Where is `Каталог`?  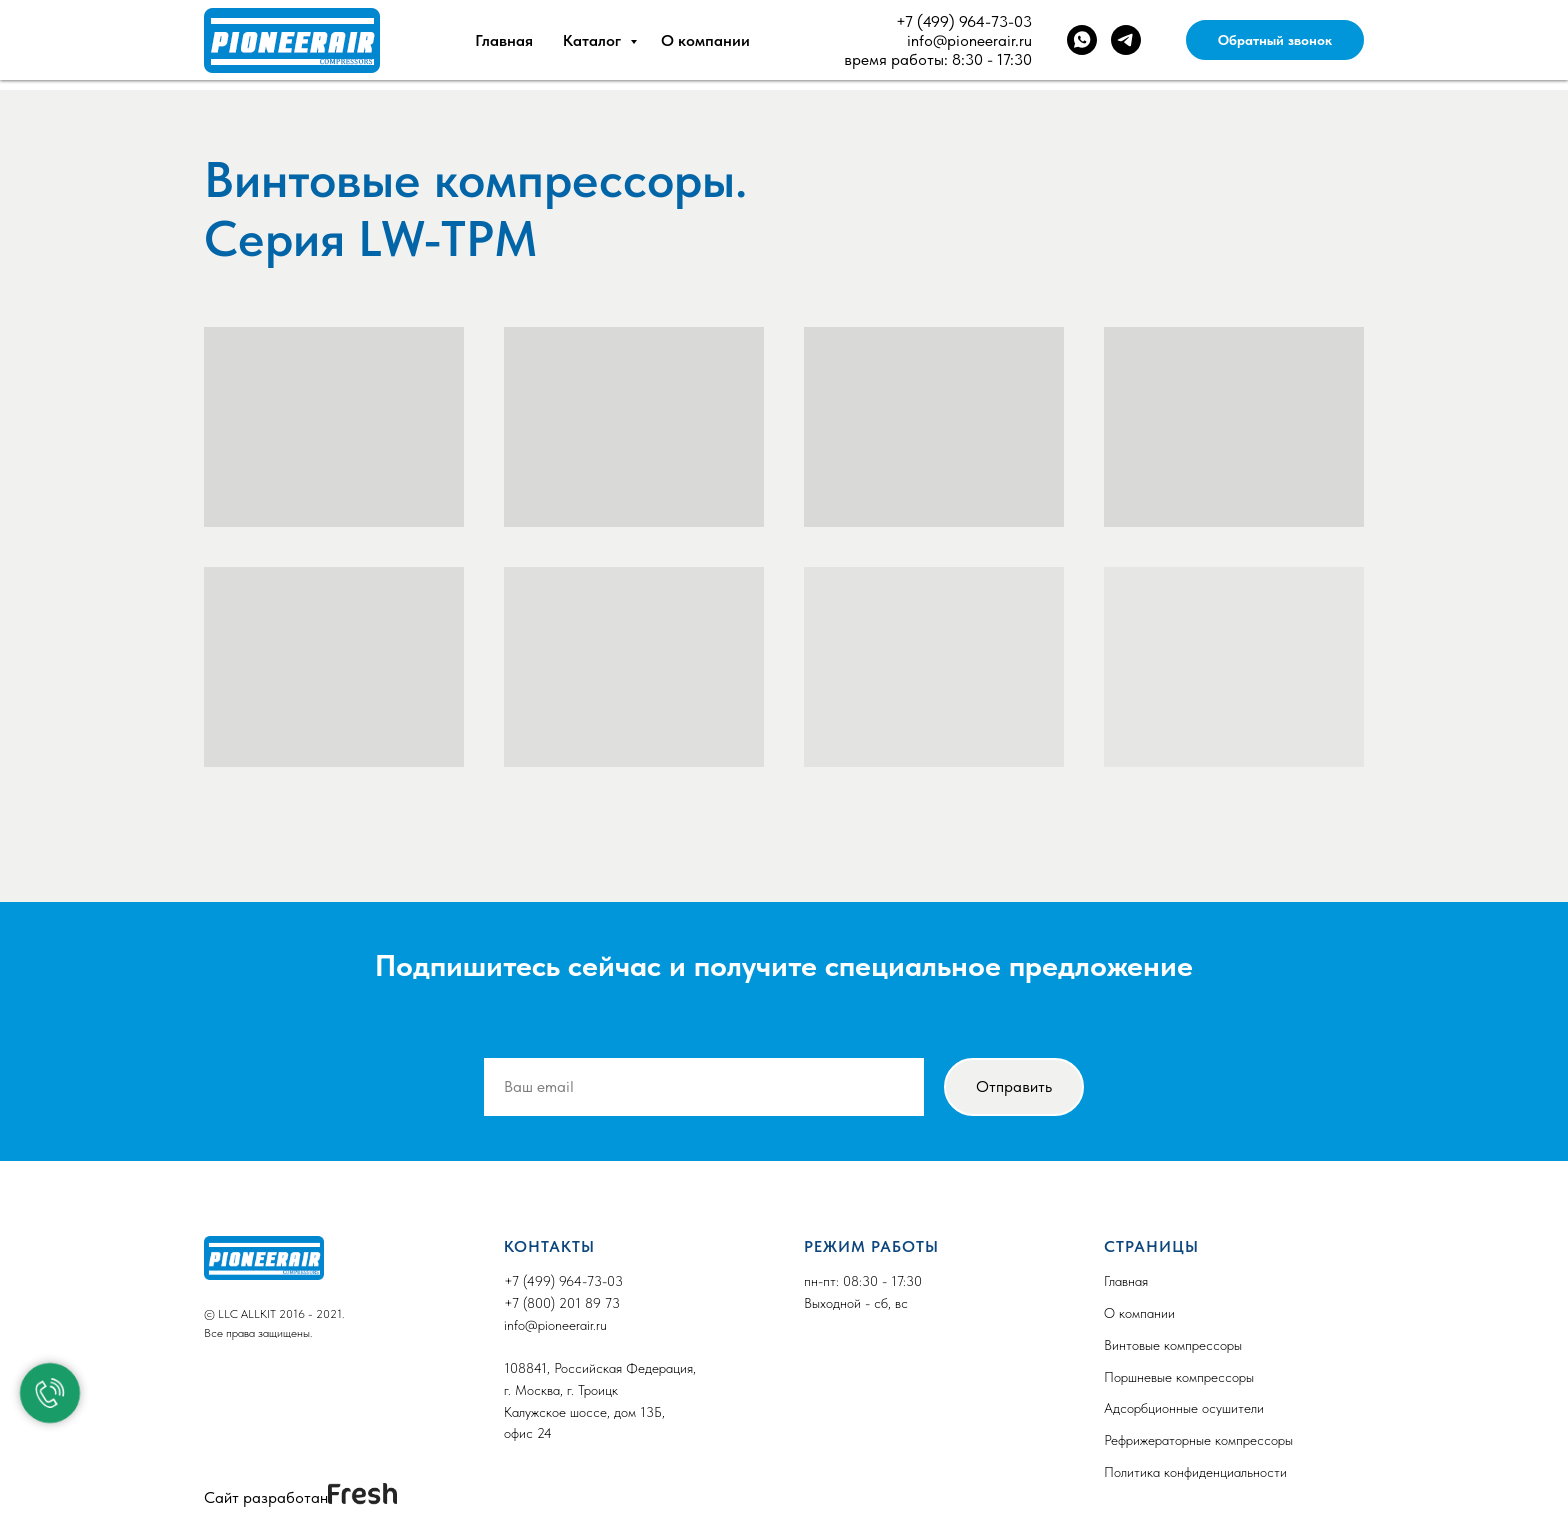 Каталог is located at coordinates (594, 40).